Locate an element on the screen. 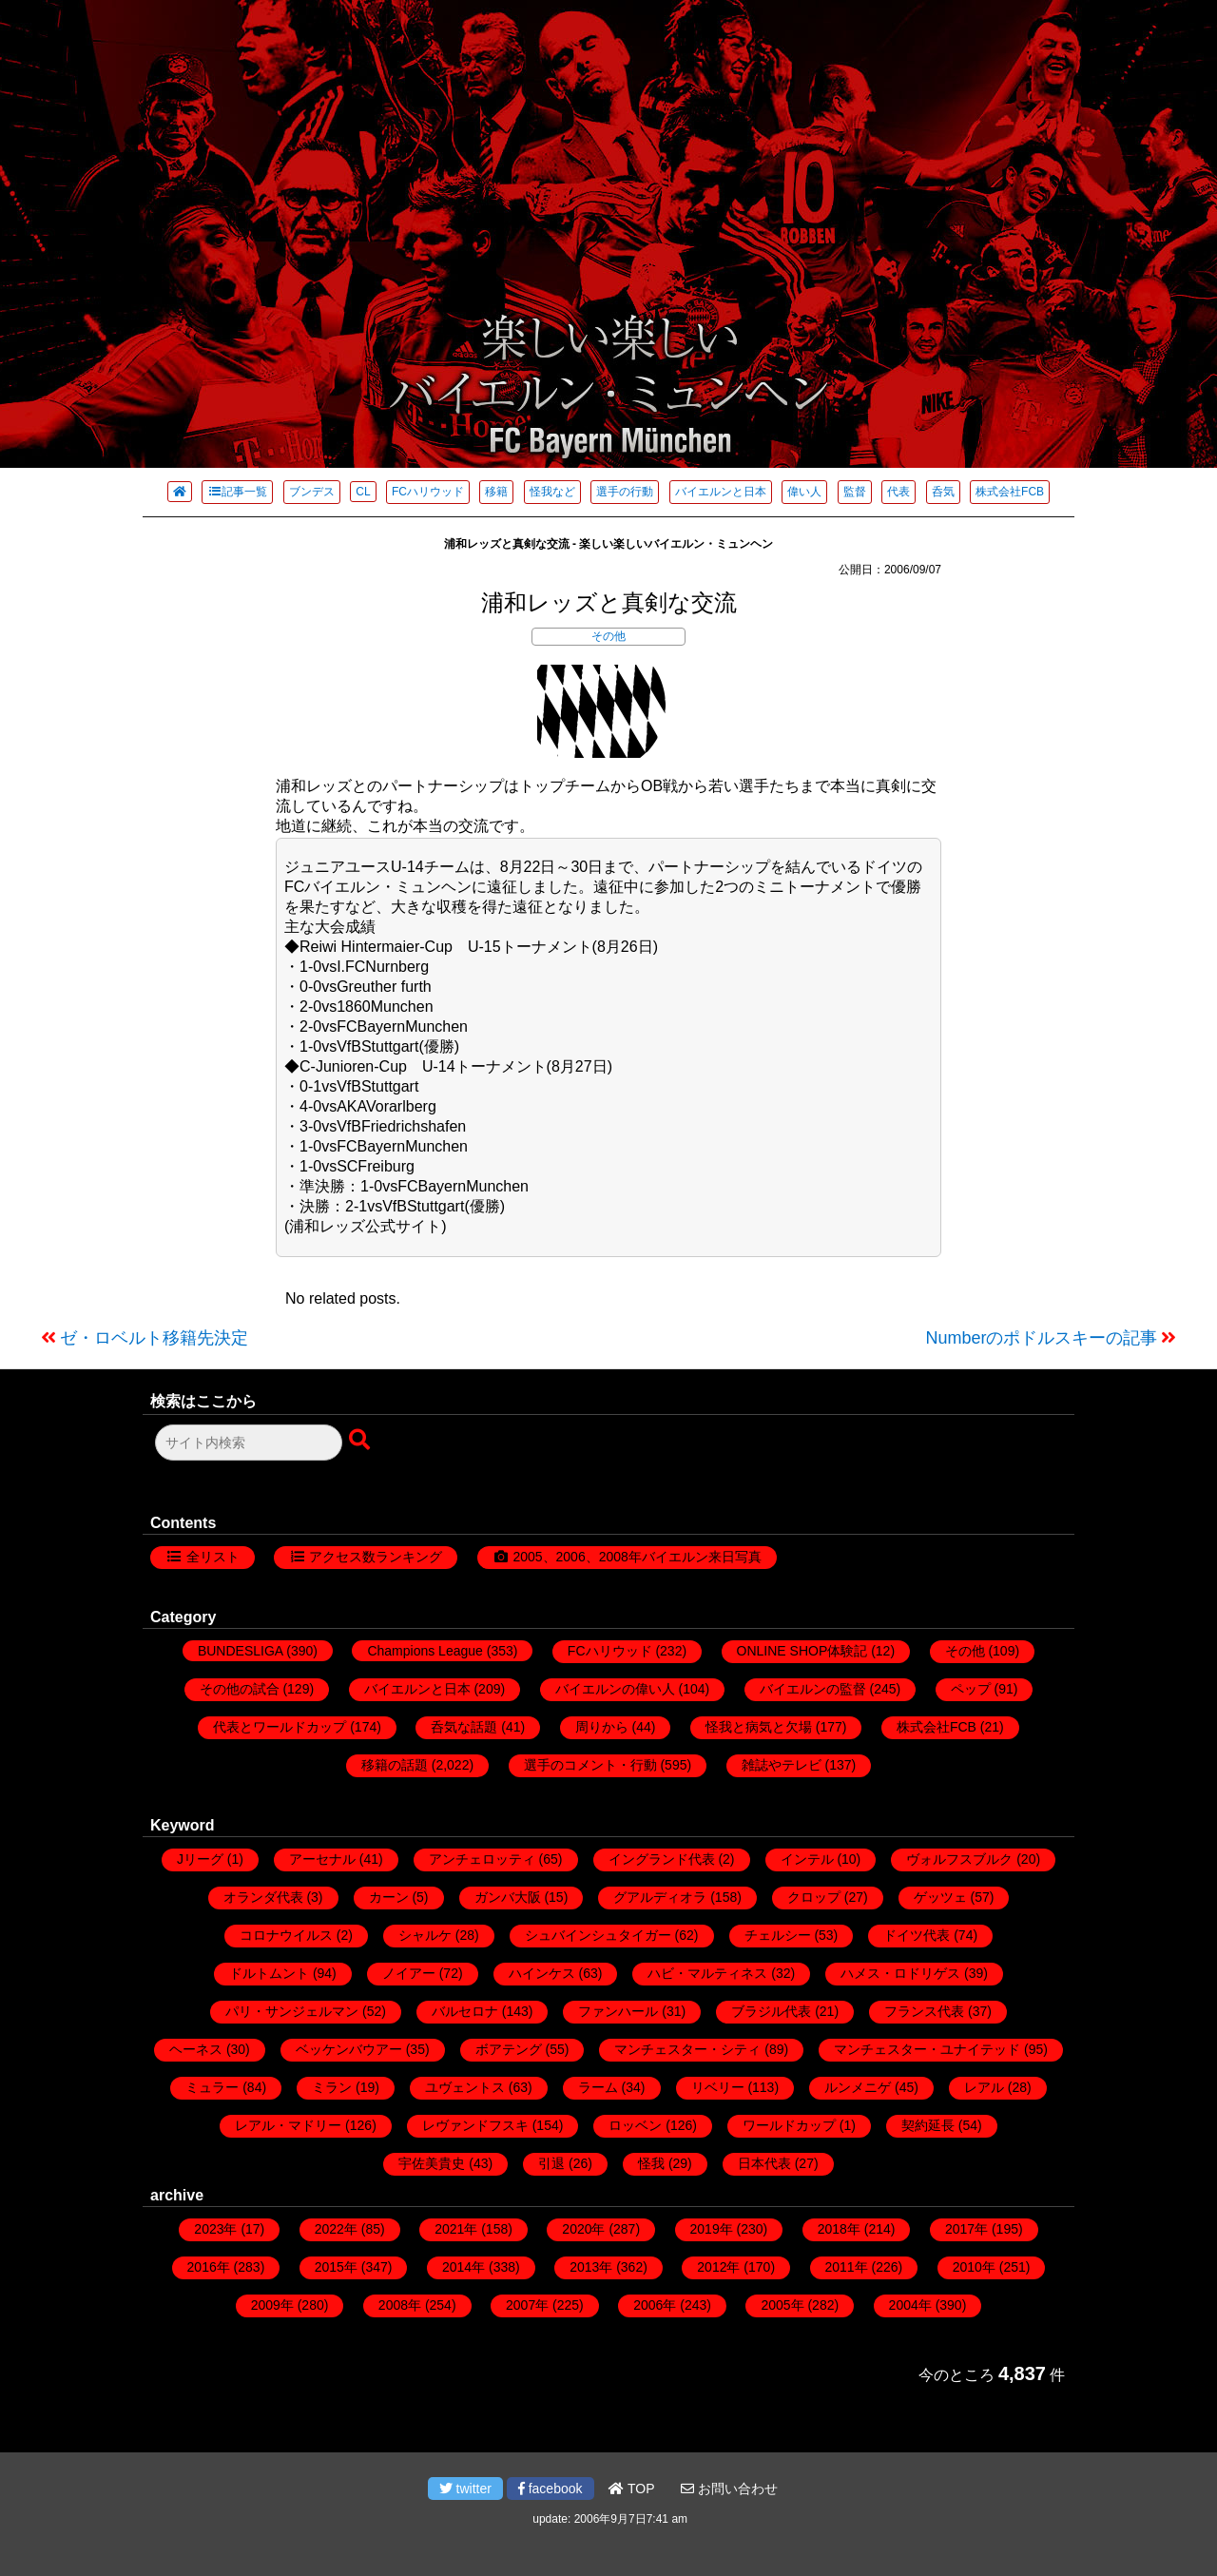  ゲッツェ is located at coordinates (940, 1897).